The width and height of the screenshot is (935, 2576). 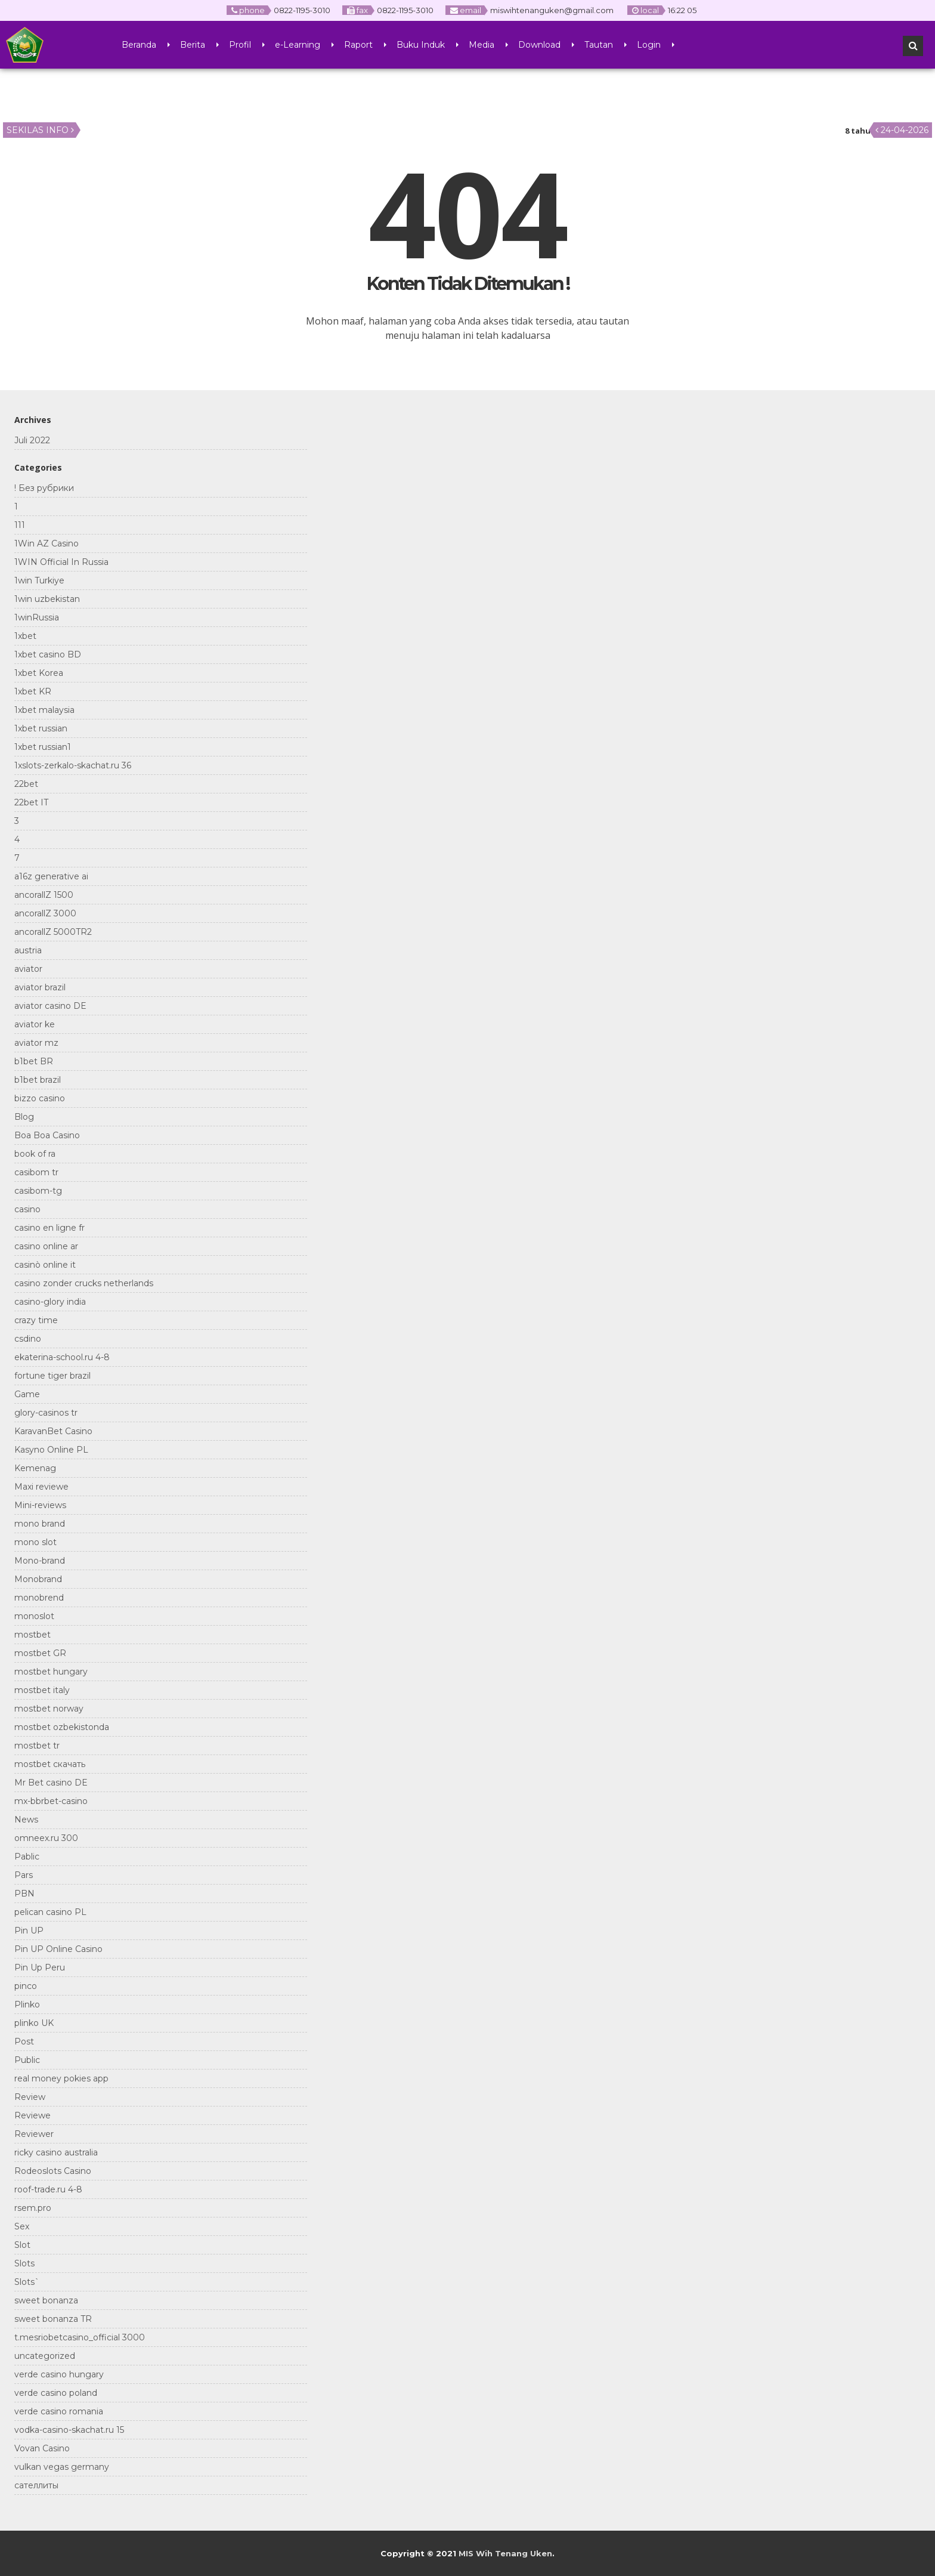 I want to click on ancorallZ 3000, so click(x=45, y=913).